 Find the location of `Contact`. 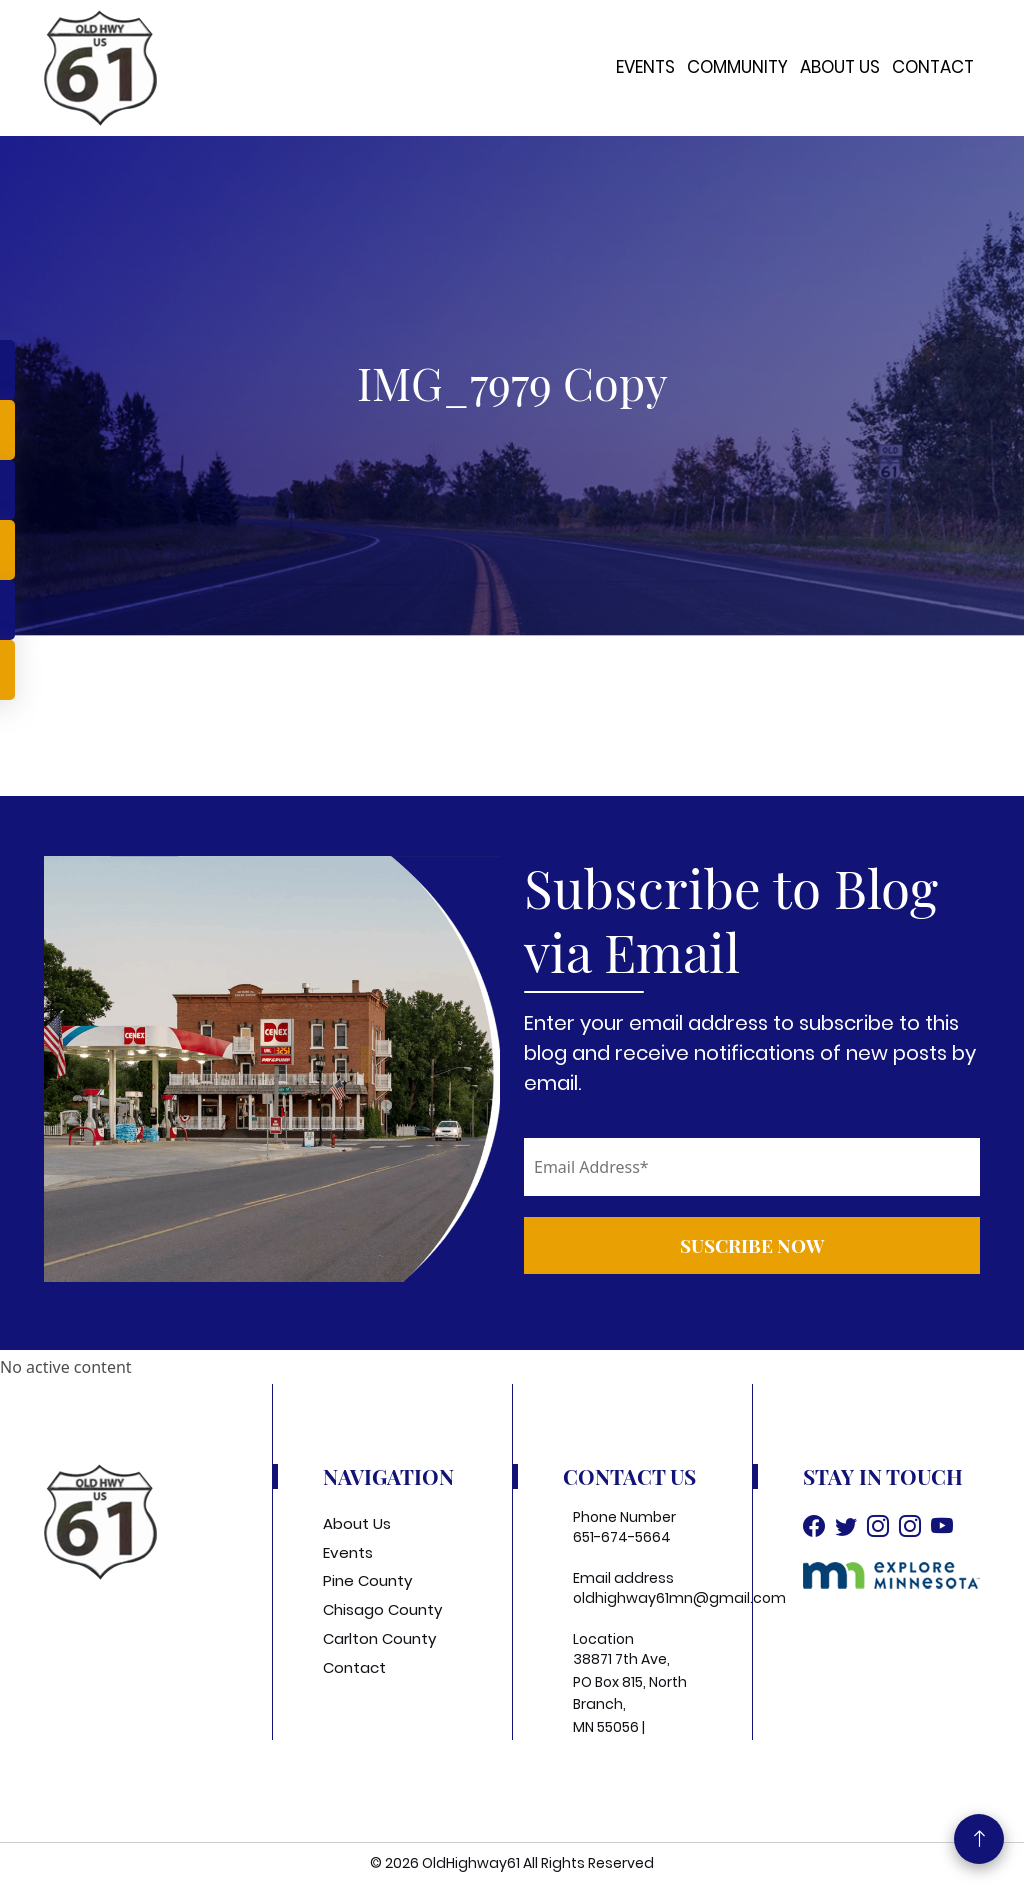

Contact is located at coordinates (933, 67).